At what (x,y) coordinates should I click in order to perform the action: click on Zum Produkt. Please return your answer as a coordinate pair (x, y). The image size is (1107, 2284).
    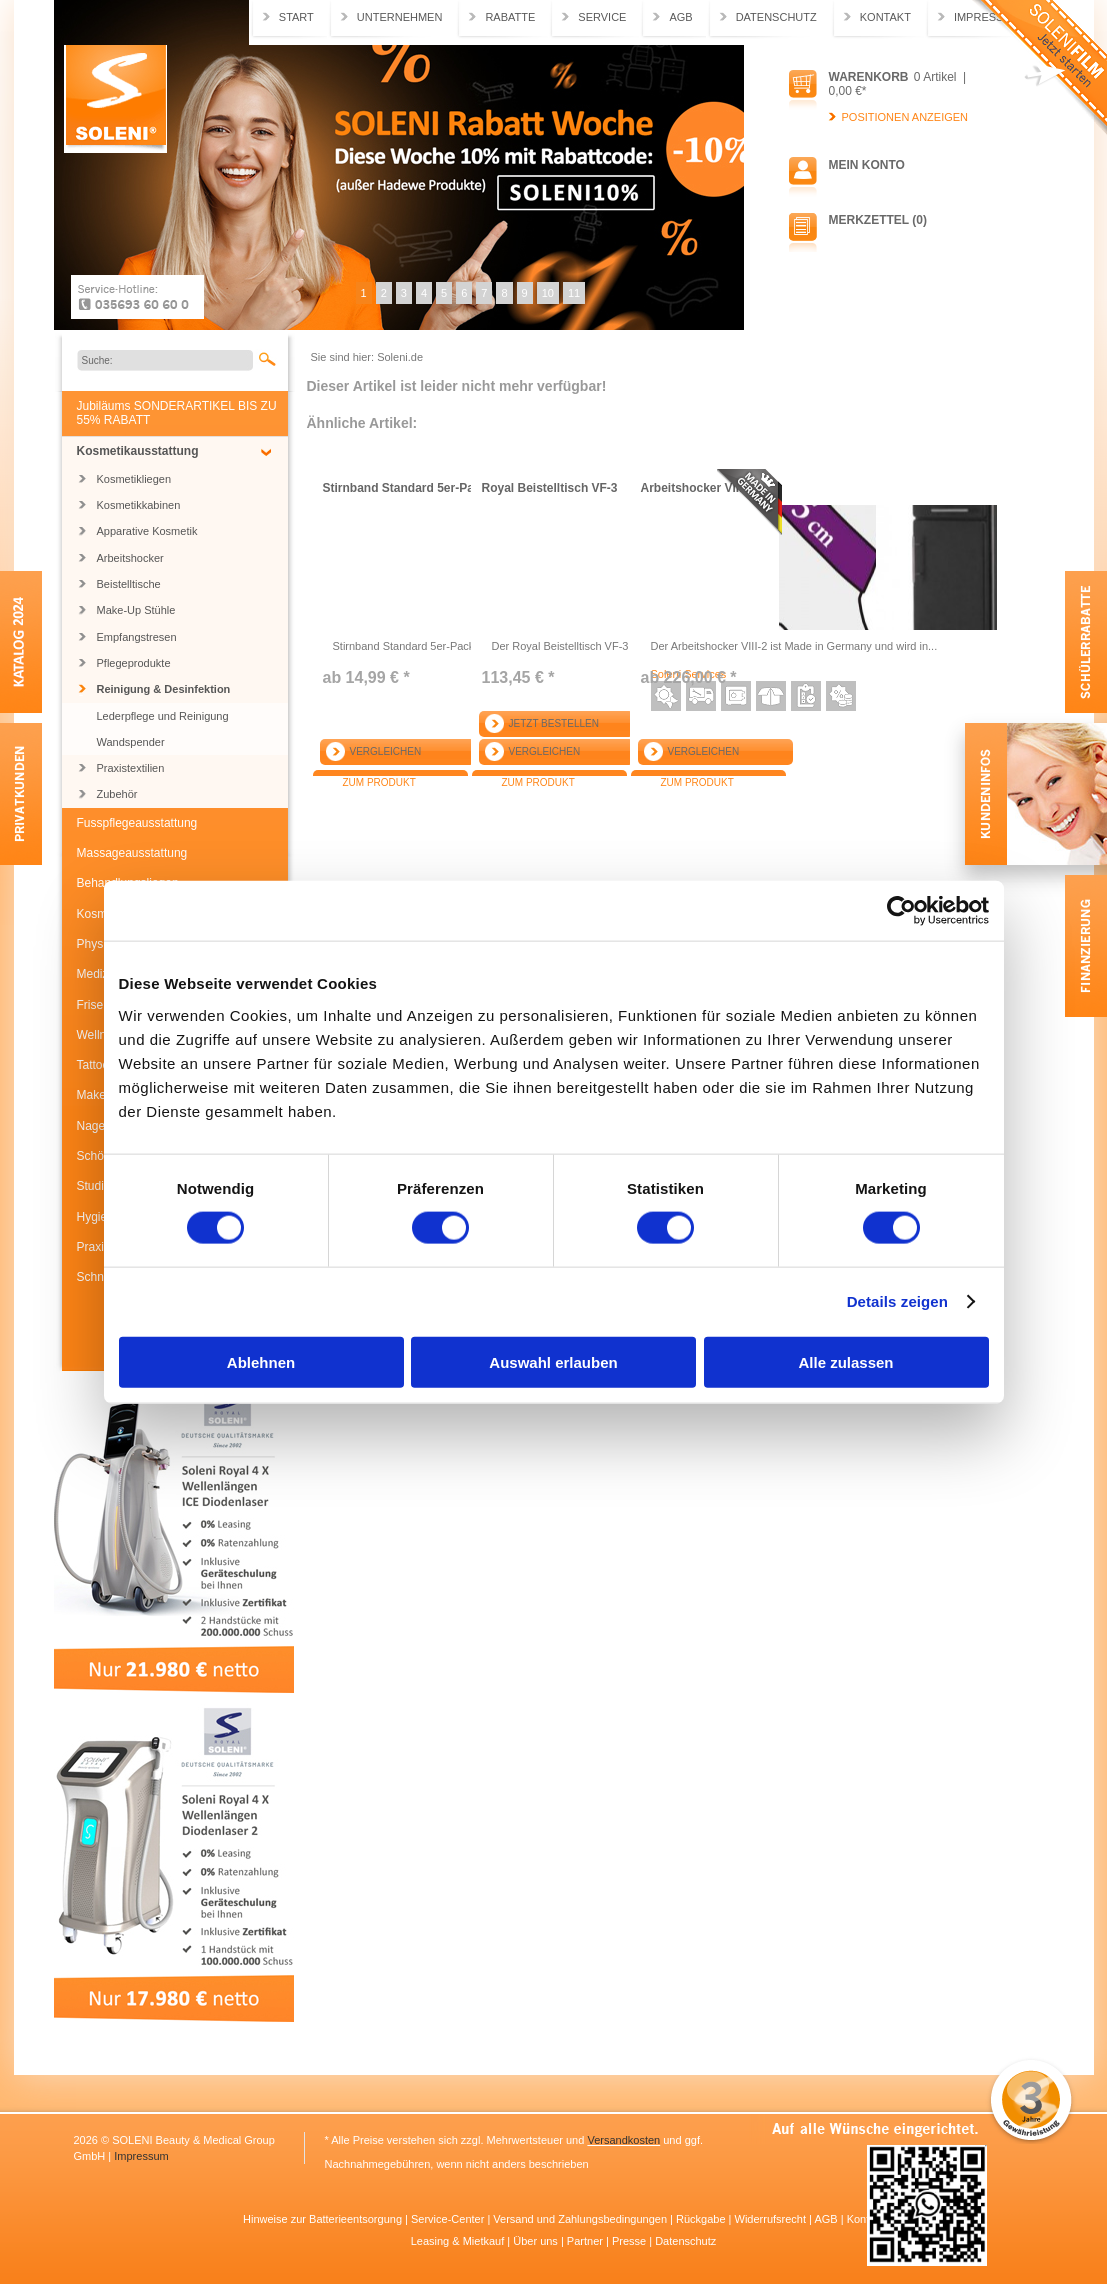
    Looking at the image, I should click on (379, 782).